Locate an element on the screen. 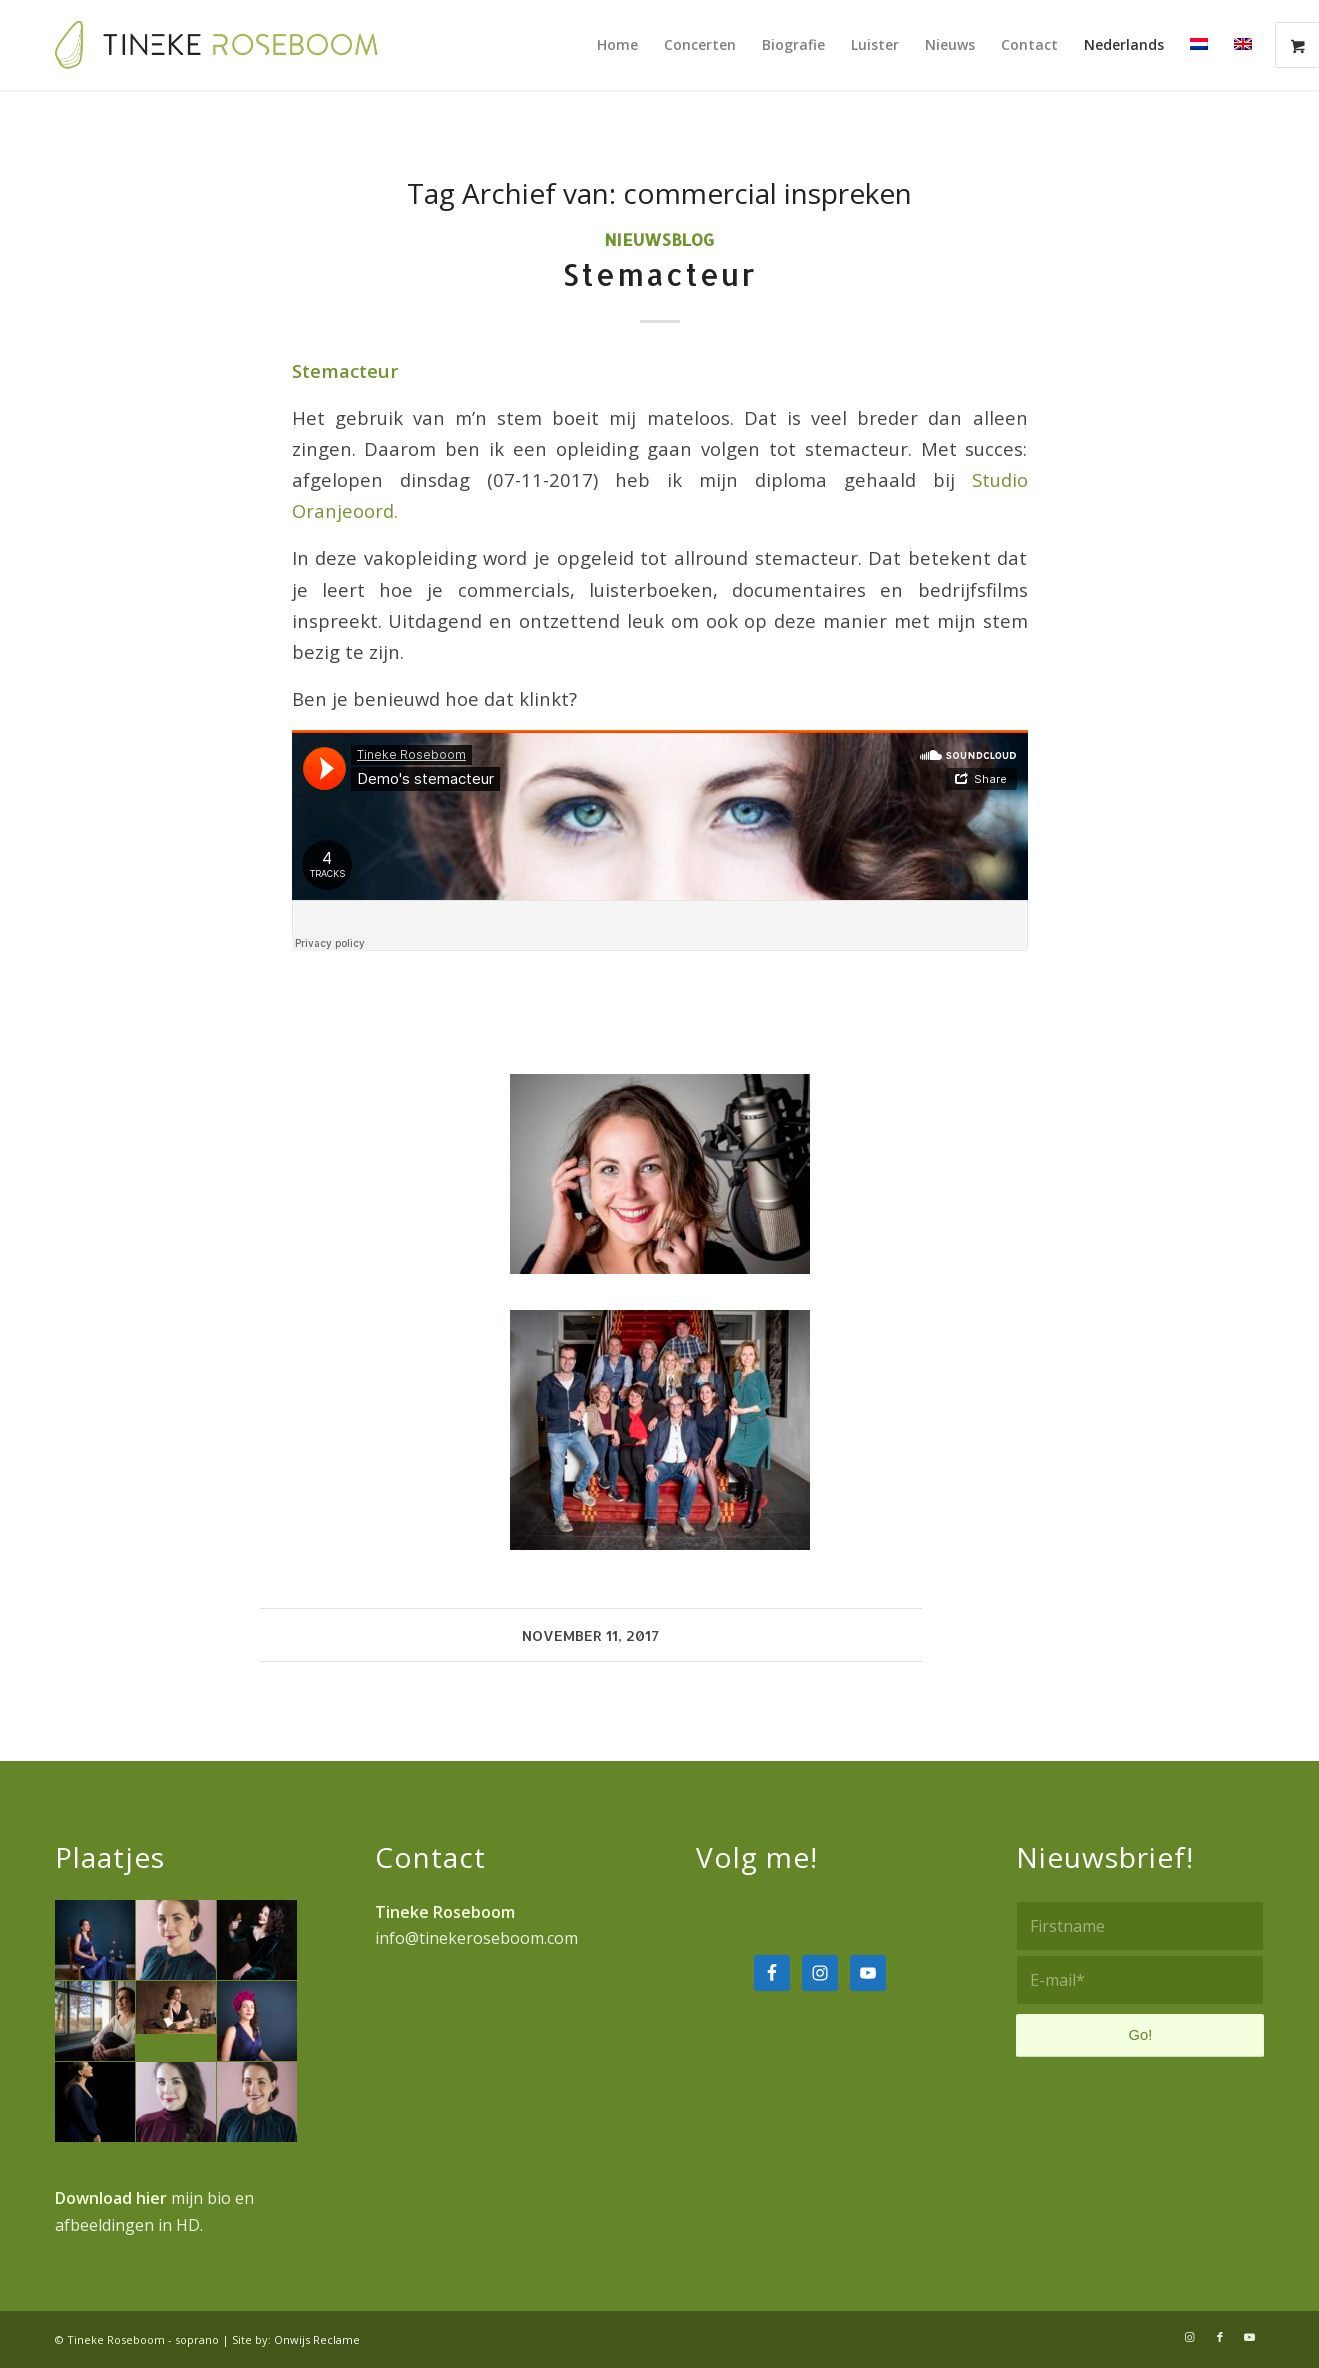 Image resolution: width=1319 pixels, height=2368 pixels. Stemacteur is located at coordinates (659, 274).